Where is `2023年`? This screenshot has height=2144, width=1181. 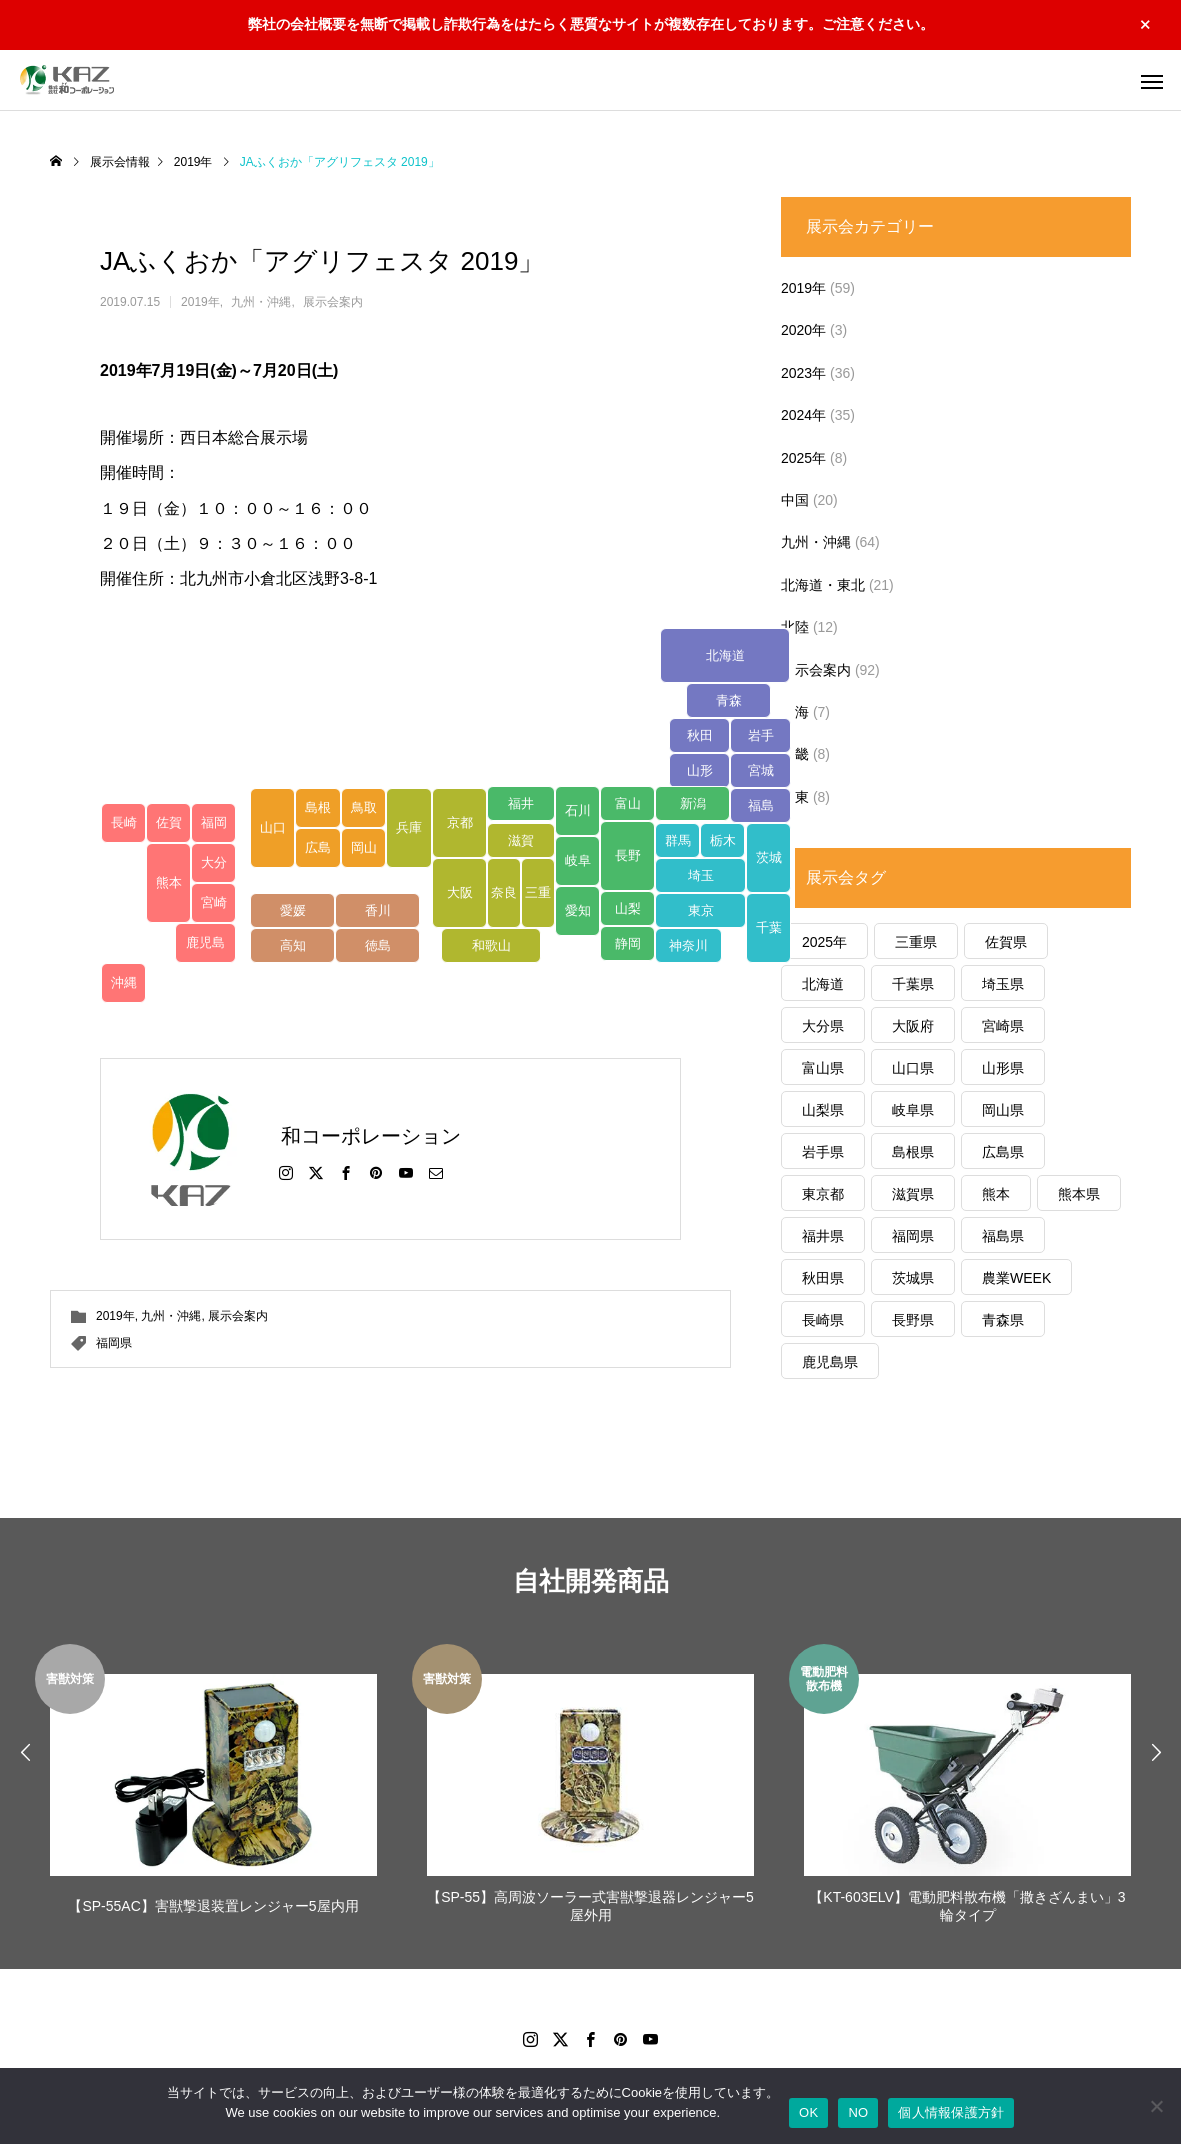 2023年 is located at coordinates (803, 373).